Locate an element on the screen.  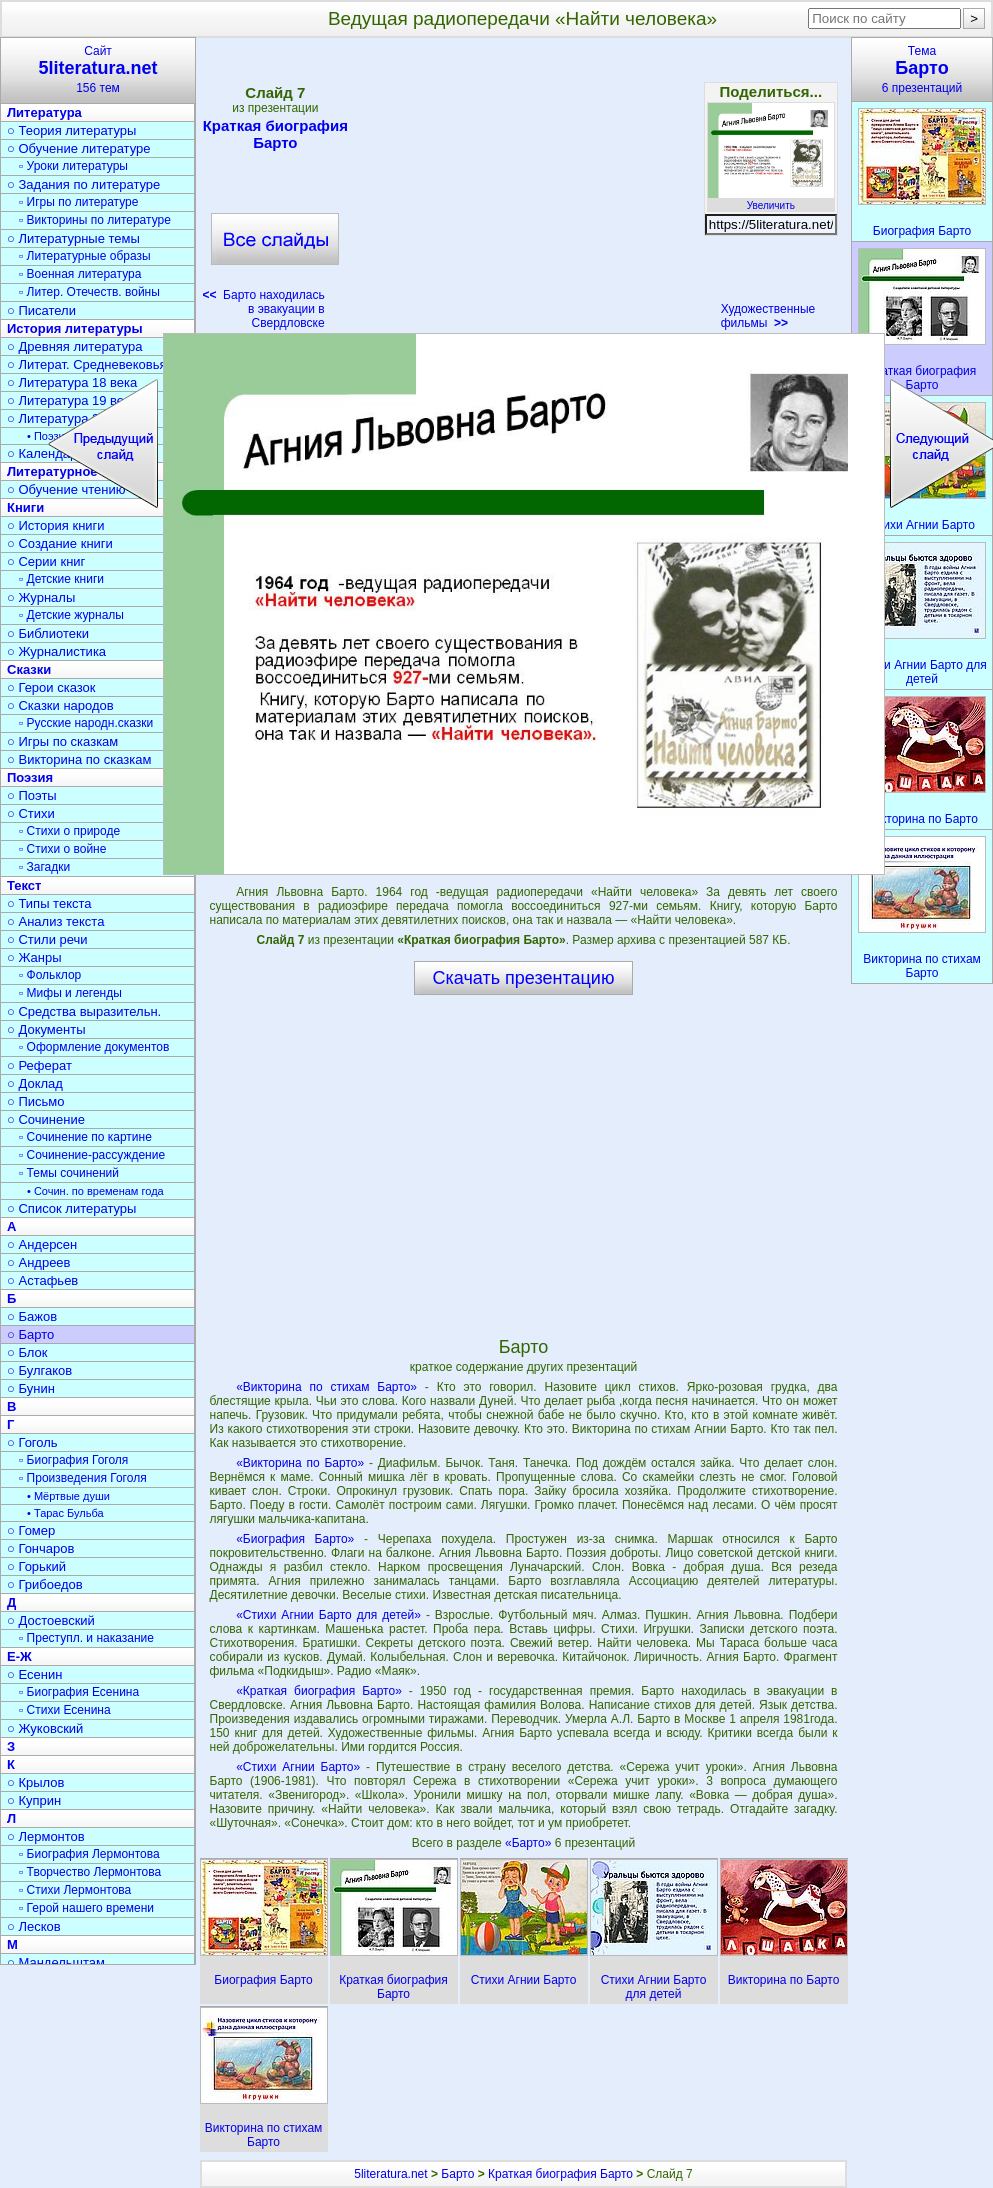
○ Поэты is located at coordinates (32, 795).